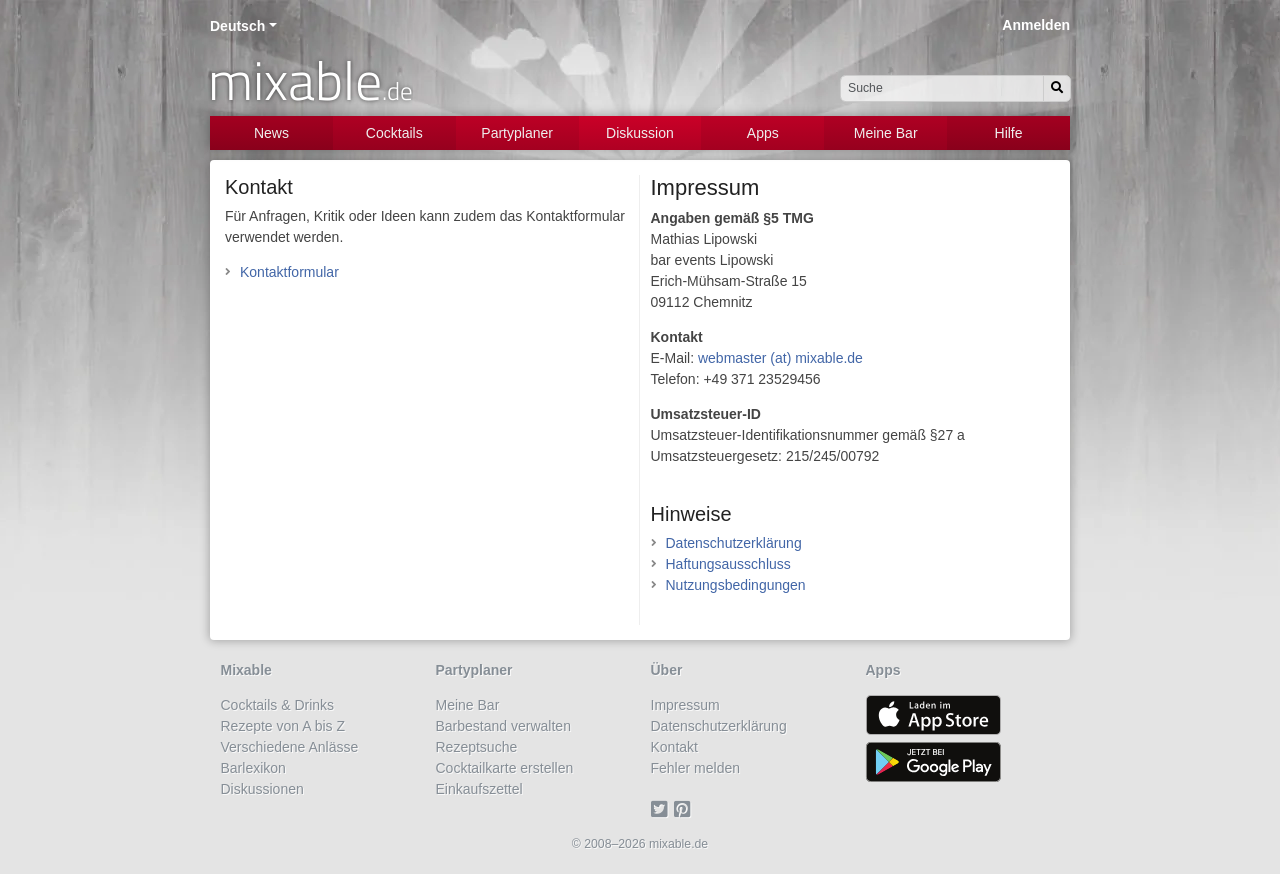 This screenshot has width=1280, height=874. Describe the element at coordinates (477, 747) in the screenshot. I see `Rezeptsuche` at that location.